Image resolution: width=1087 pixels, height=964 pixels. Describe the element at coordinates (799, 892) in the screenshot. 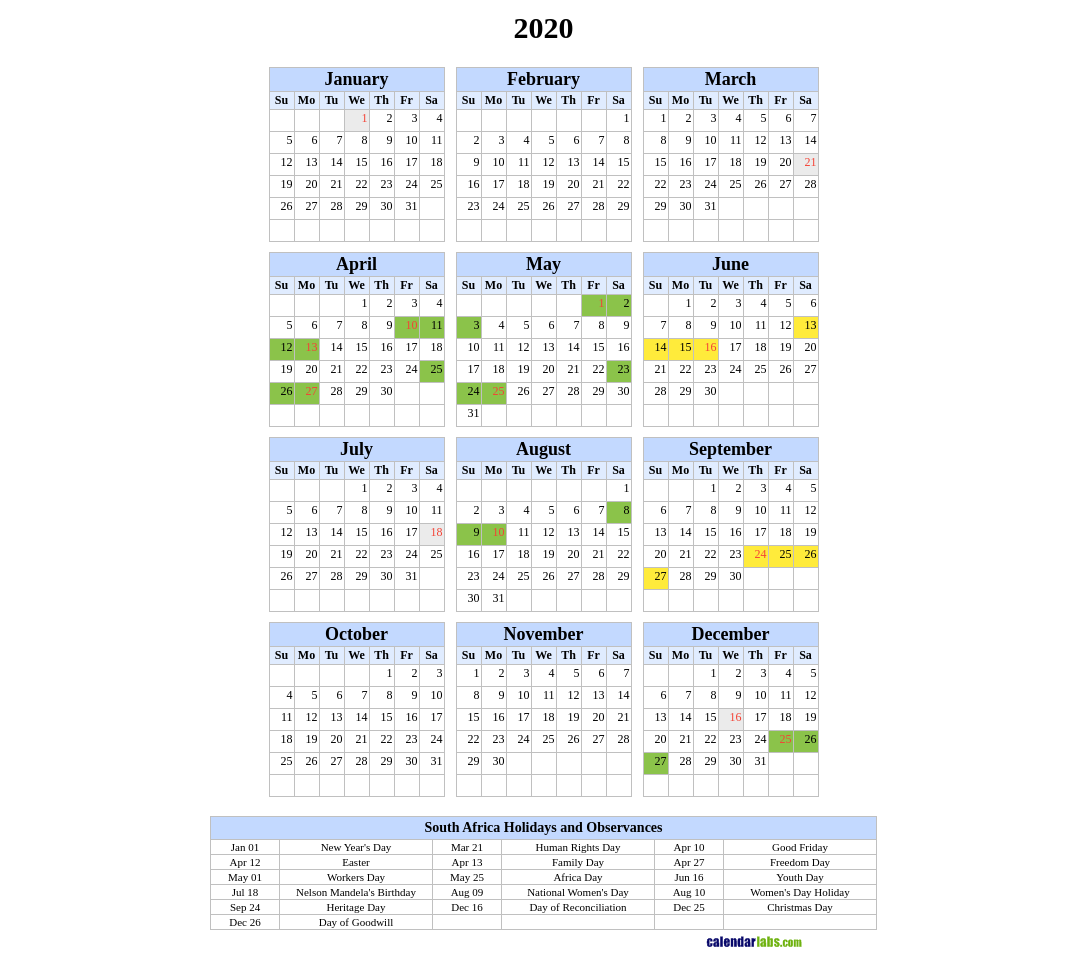

I see `Women's Day Holiday` at that location.